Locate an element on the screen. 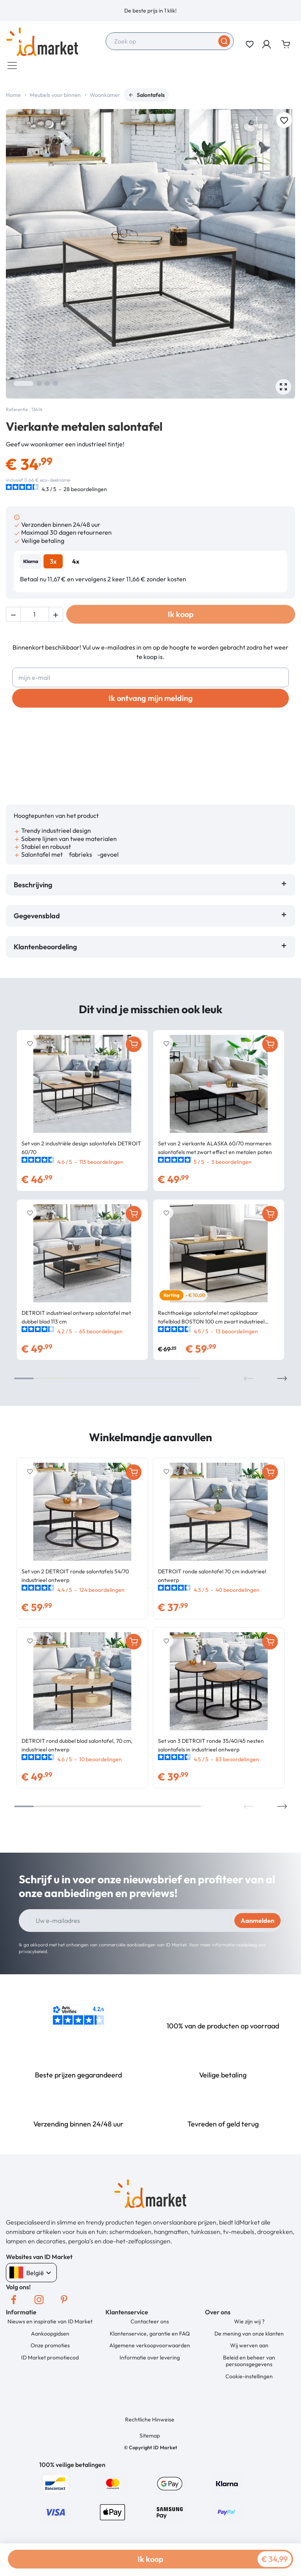 The image size is (301, 2576). Algemene verkoopvoorwaarden is located at coordinates (149, 2349).